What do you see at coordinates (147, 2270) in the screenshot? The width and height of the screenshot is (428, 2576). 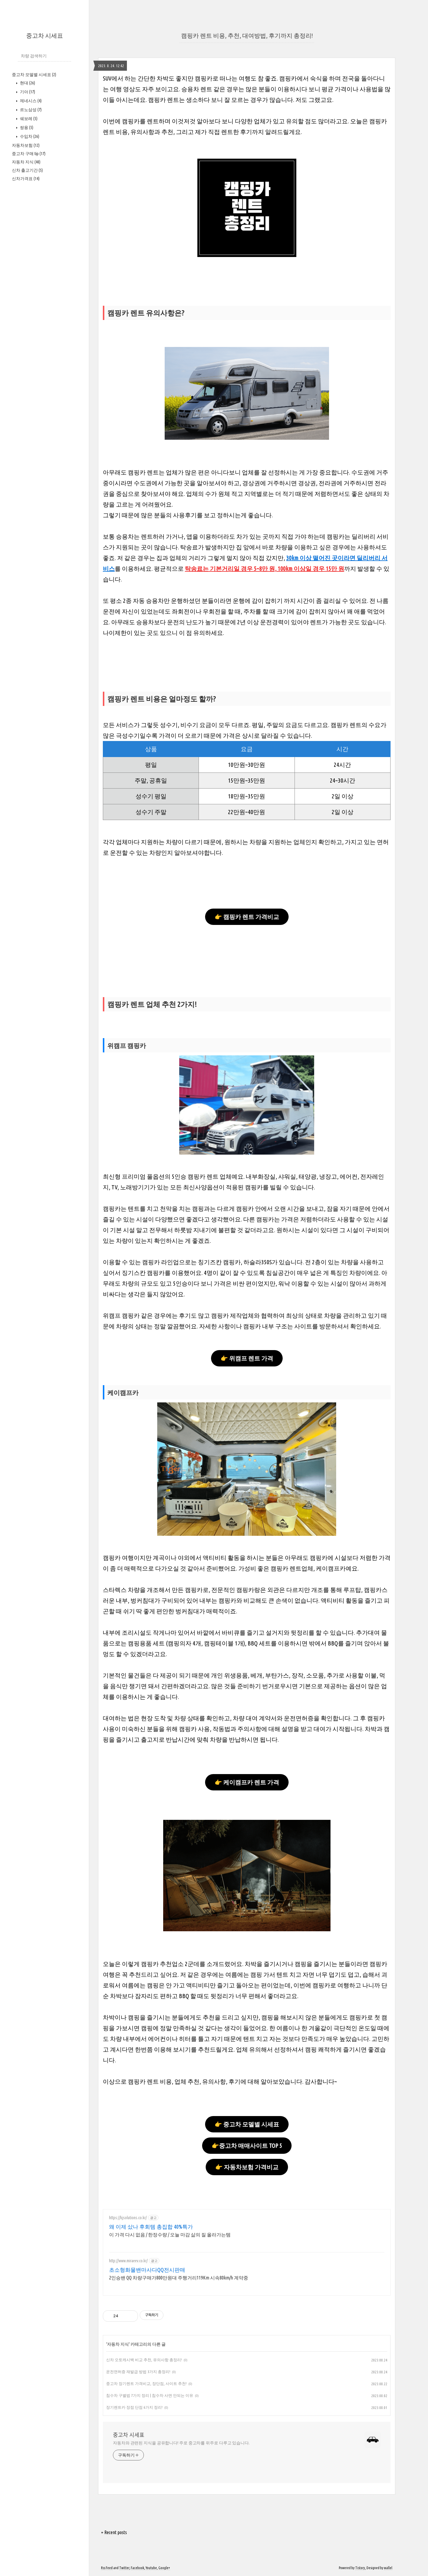 I see `초소형화물밴마사다QQ전시판매` at bounding box center [147, 2270].